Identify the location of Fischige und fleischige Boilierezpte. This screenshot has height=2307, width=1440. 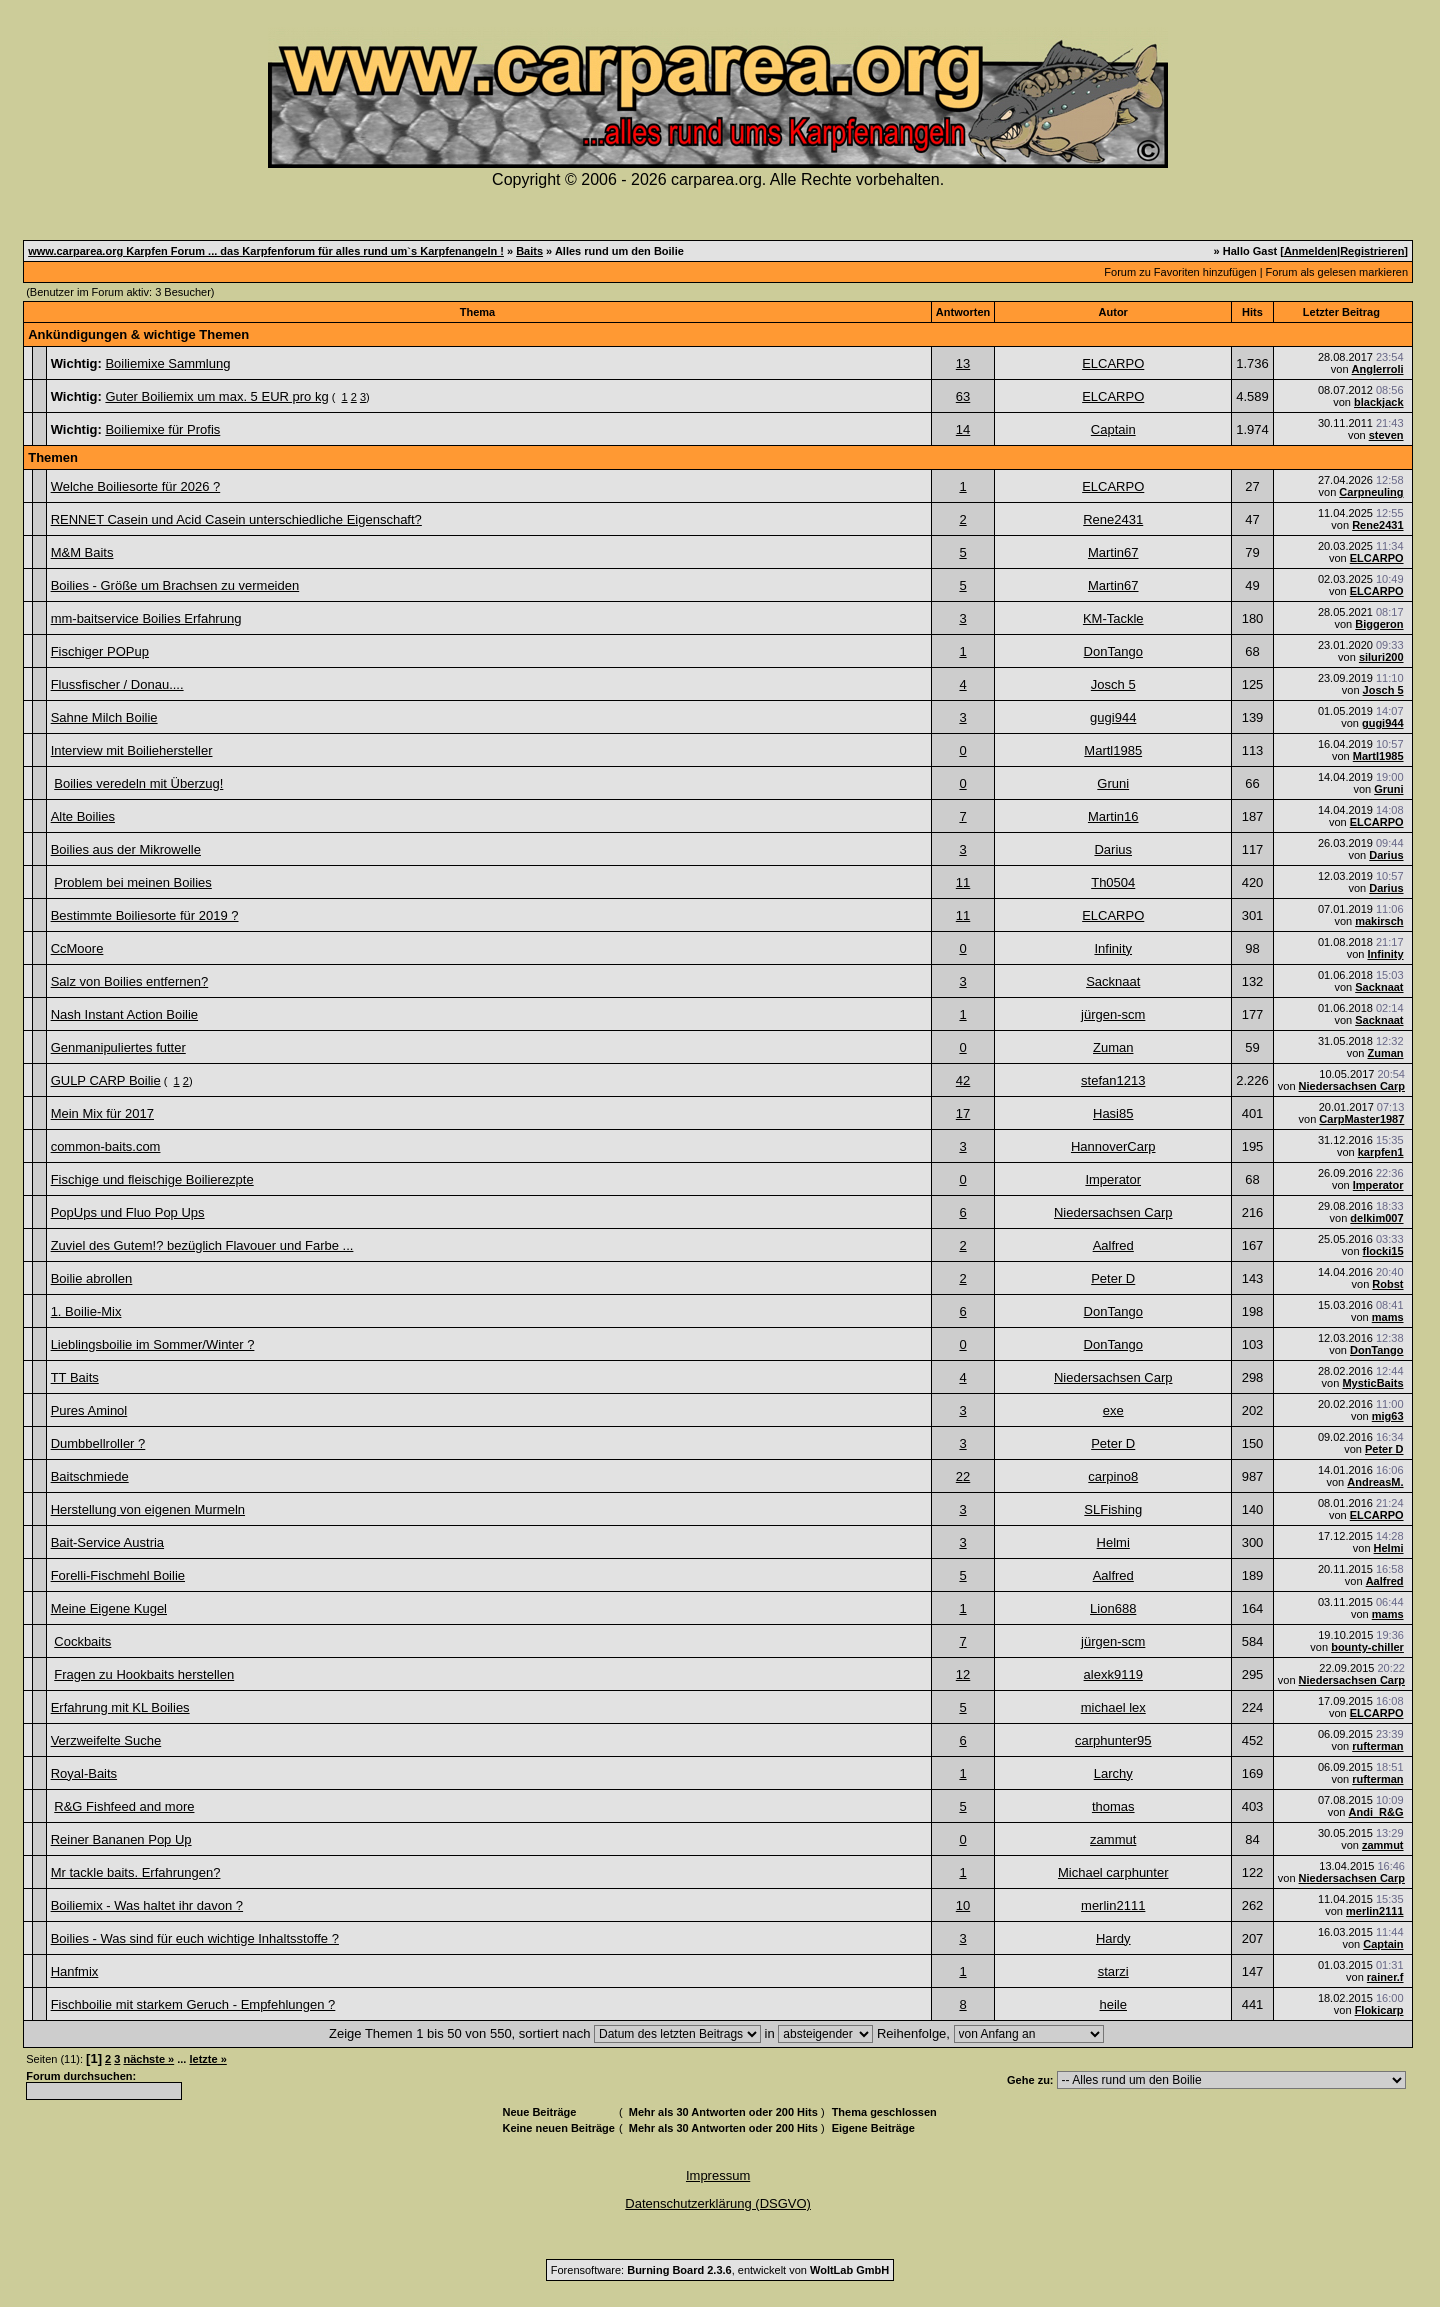
(152, 1179).